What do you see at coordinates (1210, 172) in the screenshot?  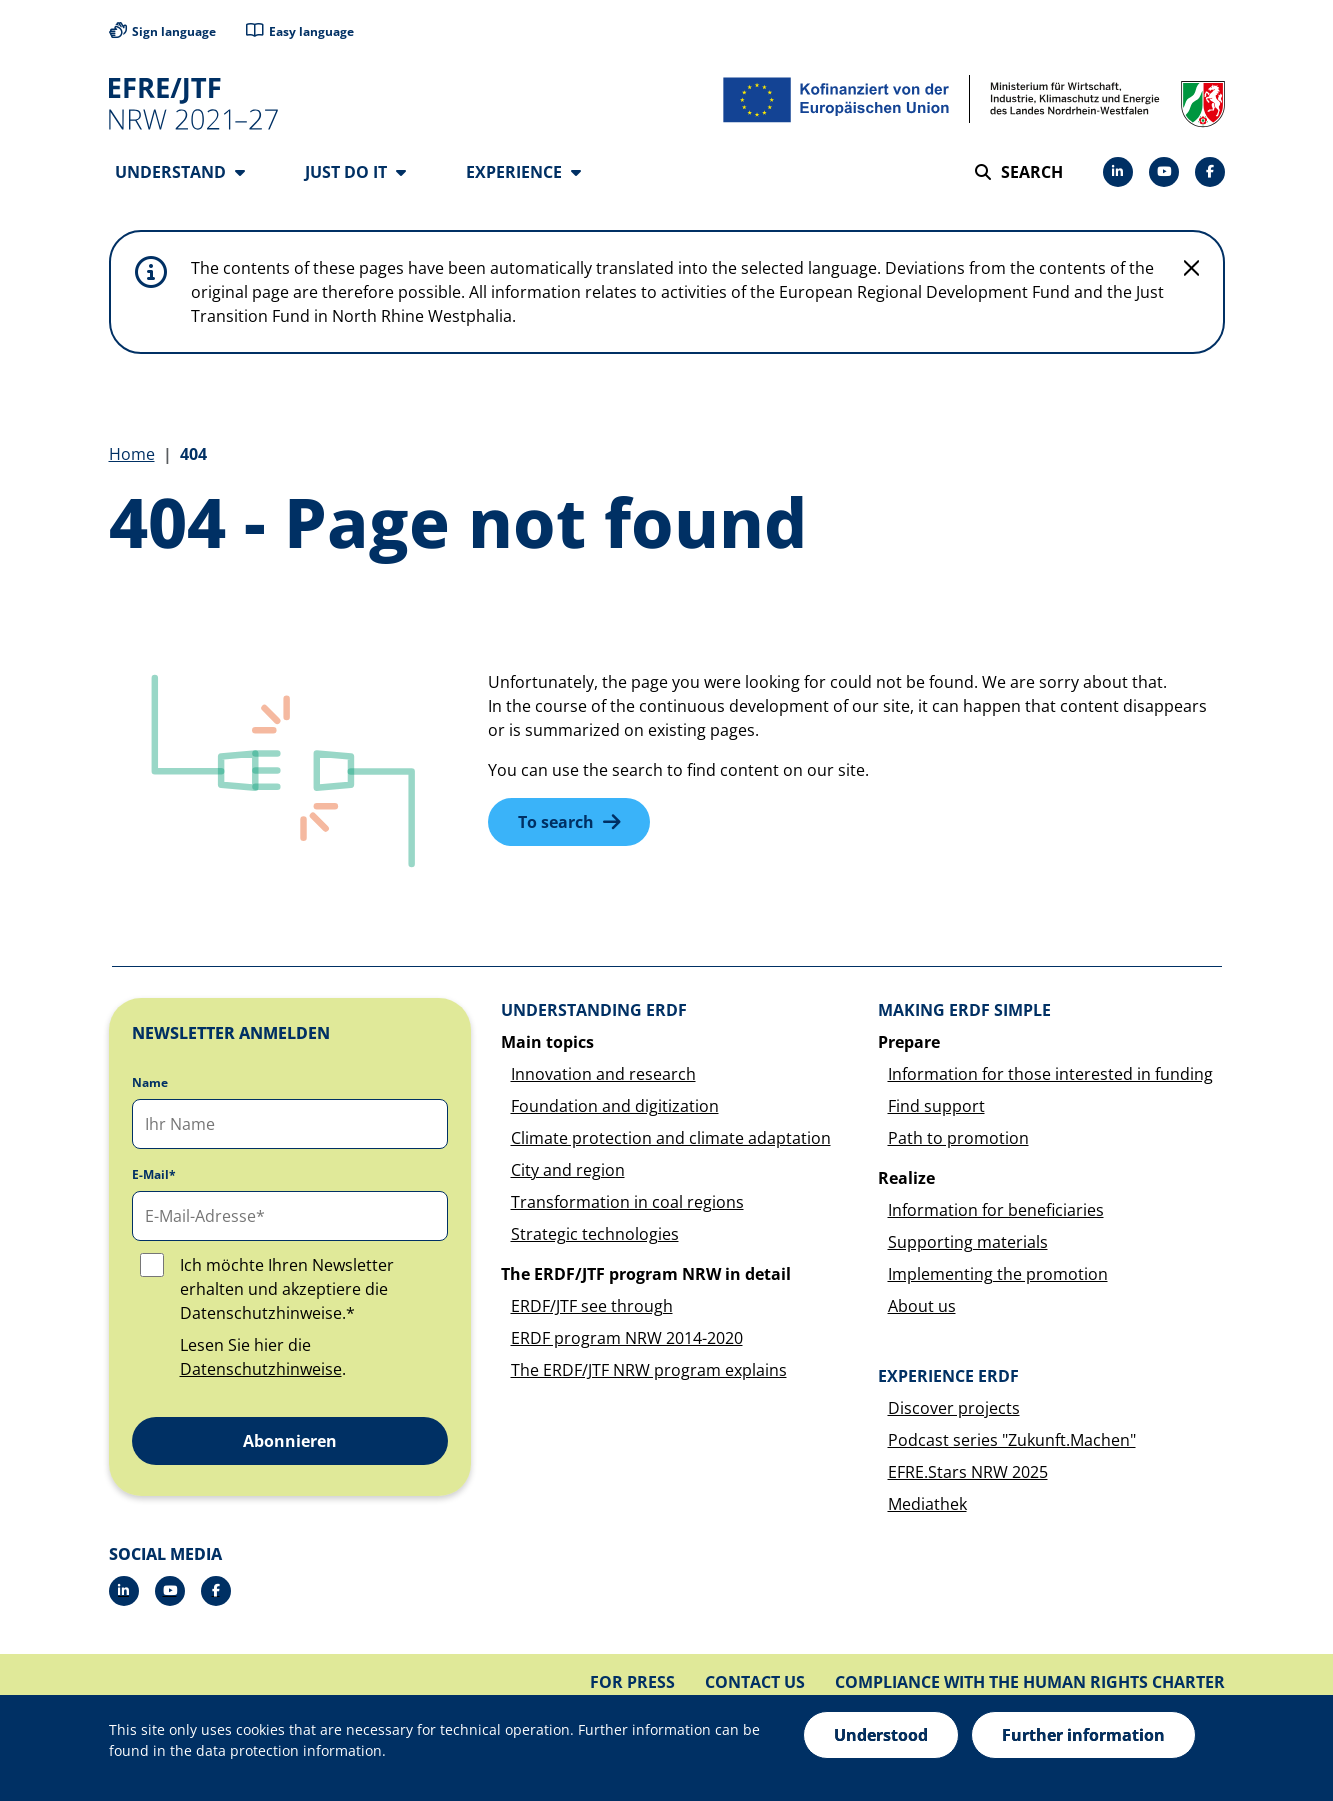 I see `[Facebook]` at bounding box center [1210, 172].